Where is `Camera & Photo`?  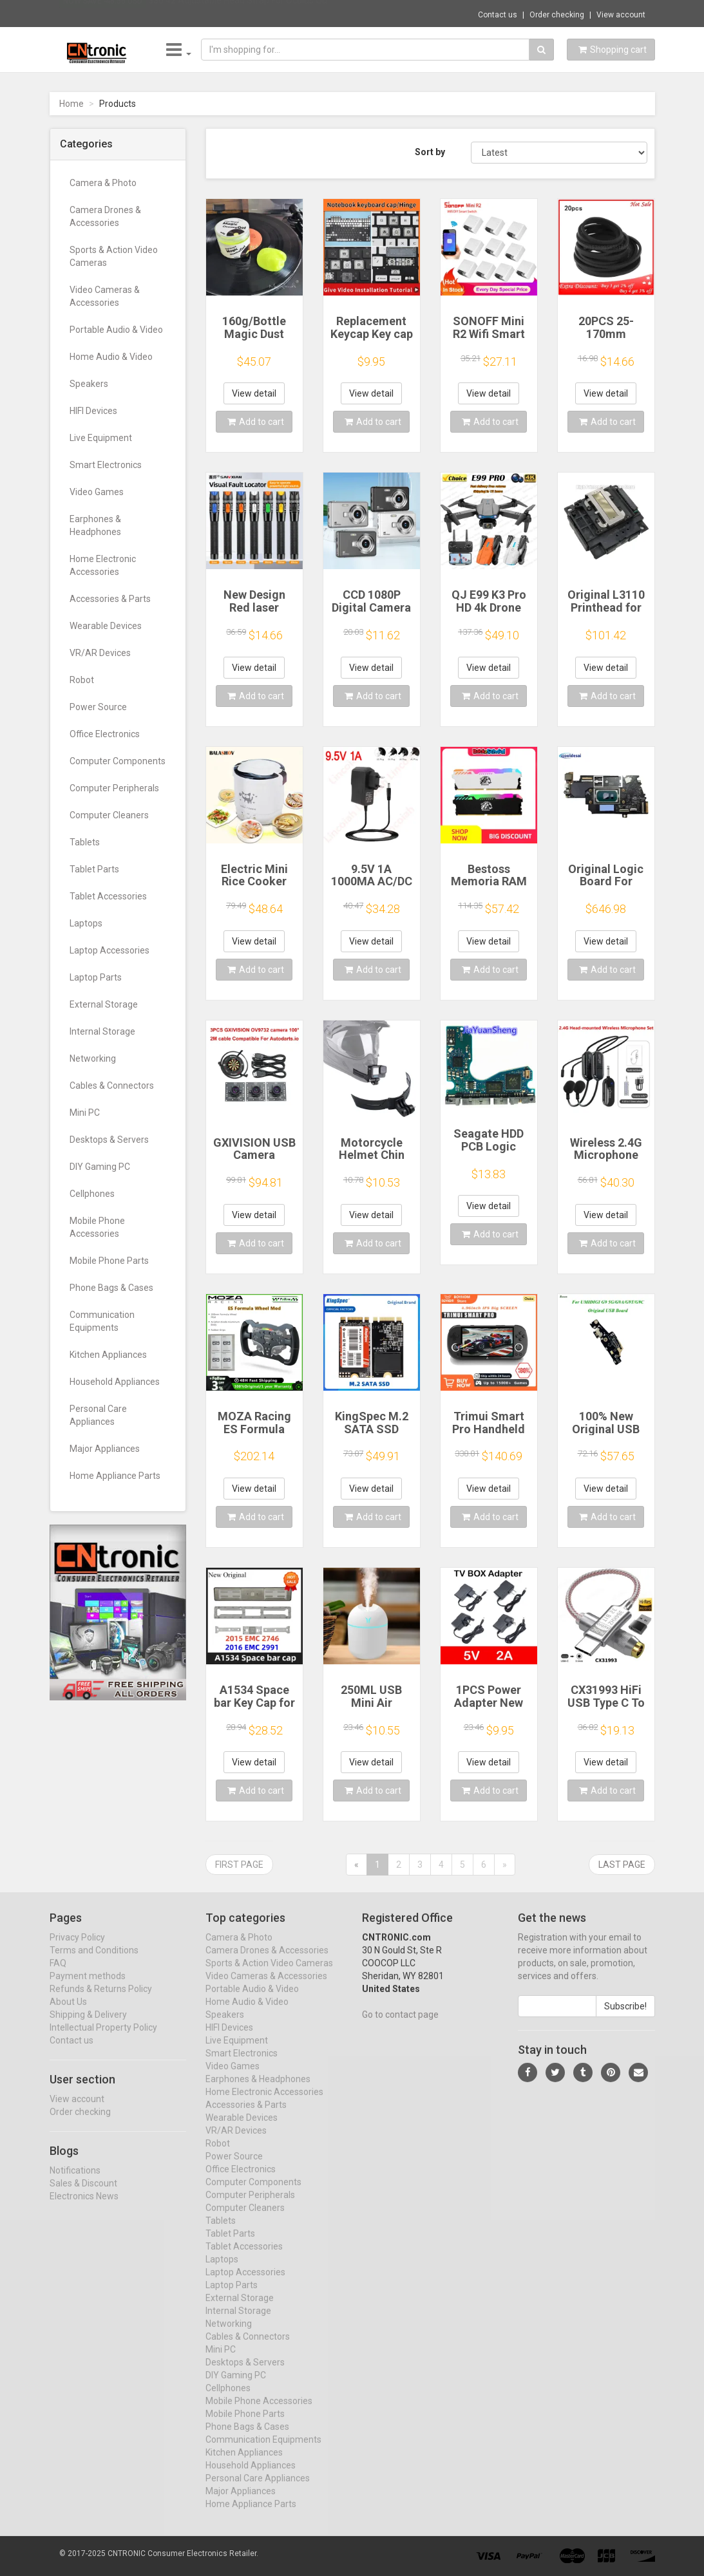
Camera & Photo is located at coordinates (103, 183).